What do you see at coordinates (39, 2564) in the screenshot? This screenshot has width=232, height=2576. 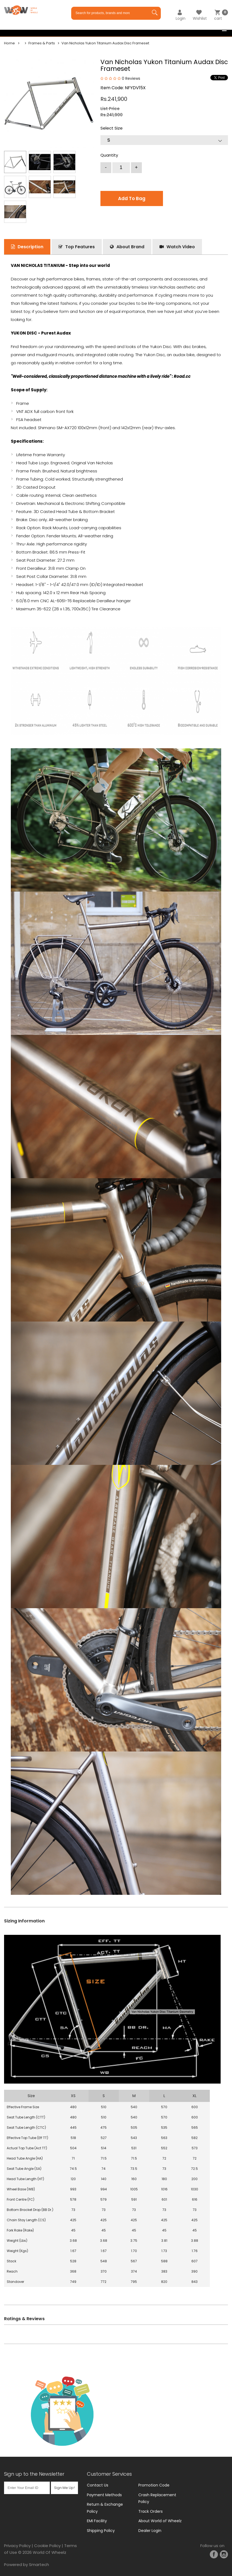 I see `Smartech` at bounding box center [39, 2564].